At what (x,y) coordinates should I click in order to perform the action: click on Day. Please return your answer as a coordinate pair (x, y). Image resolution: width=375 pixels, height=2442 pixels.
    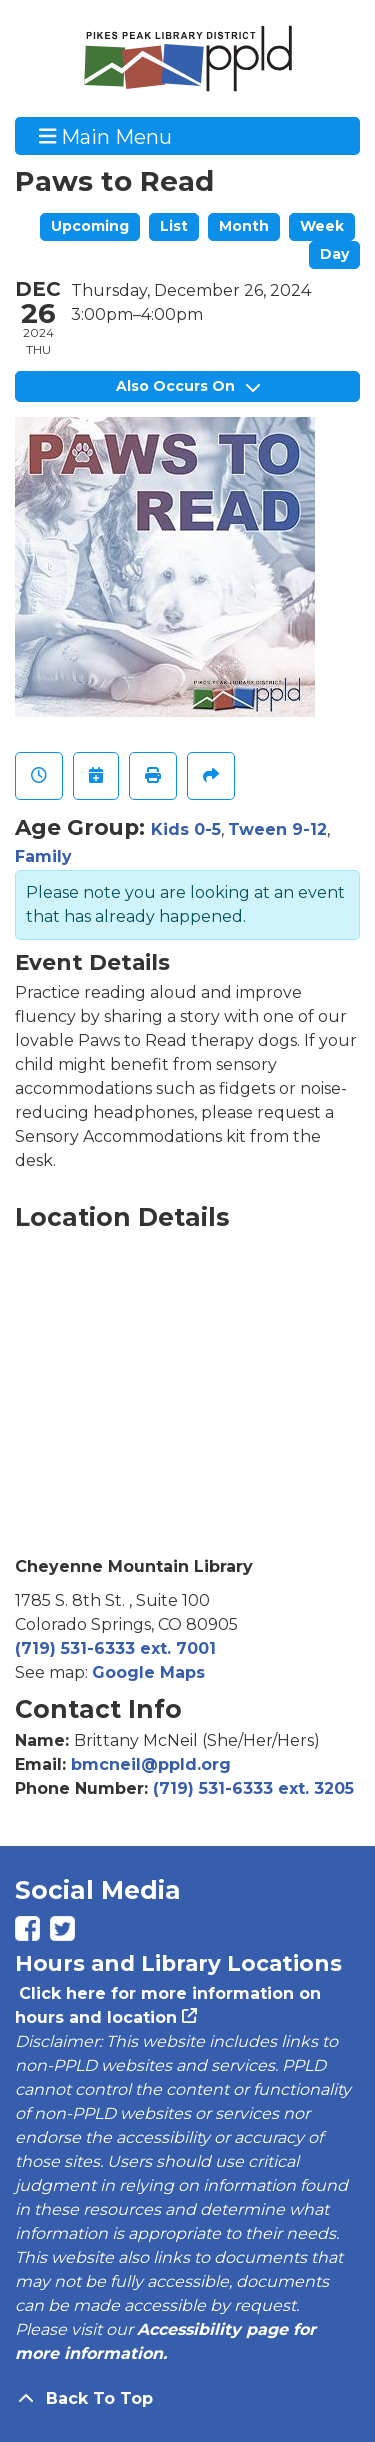
    Looking at the image, I should click on (334, 254).